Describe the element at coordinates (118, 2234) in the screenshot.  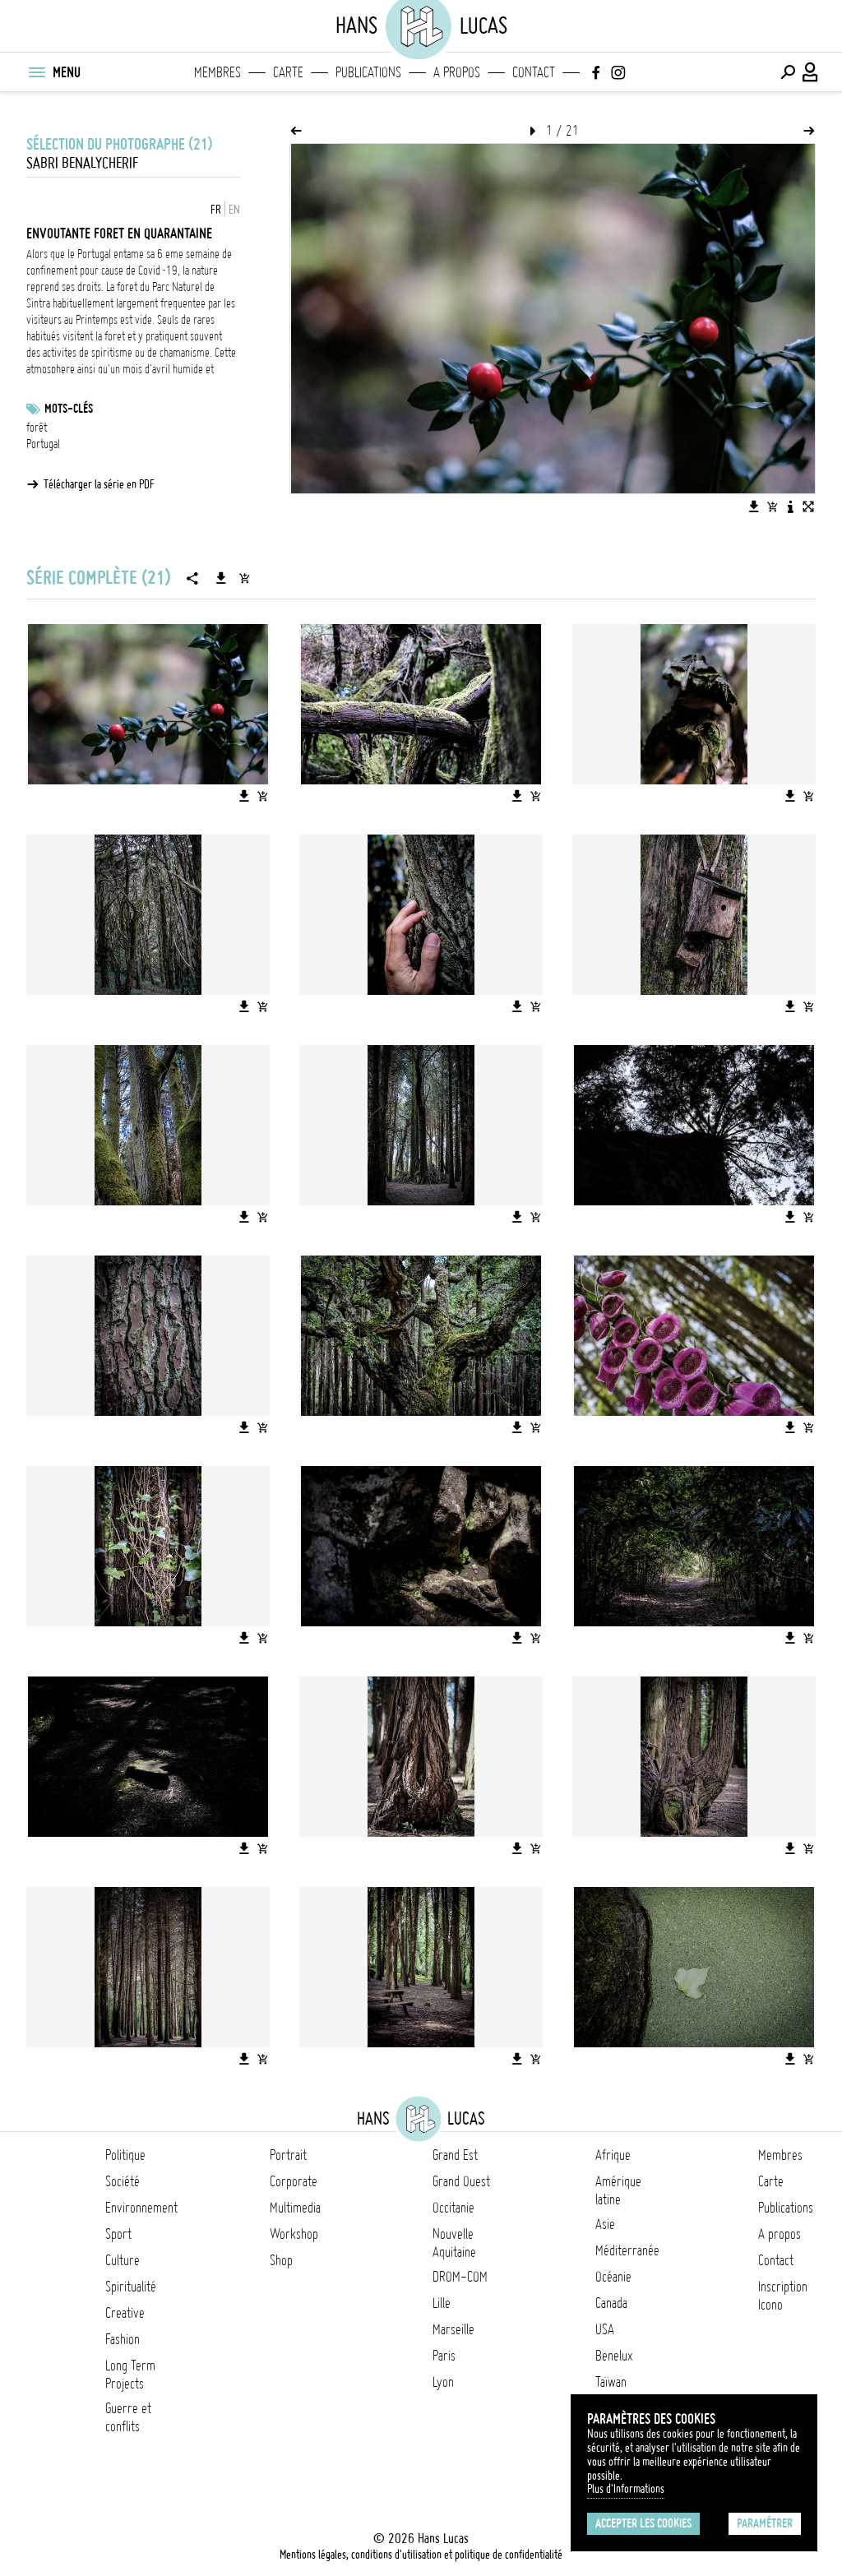
I see `Sport` at that location.